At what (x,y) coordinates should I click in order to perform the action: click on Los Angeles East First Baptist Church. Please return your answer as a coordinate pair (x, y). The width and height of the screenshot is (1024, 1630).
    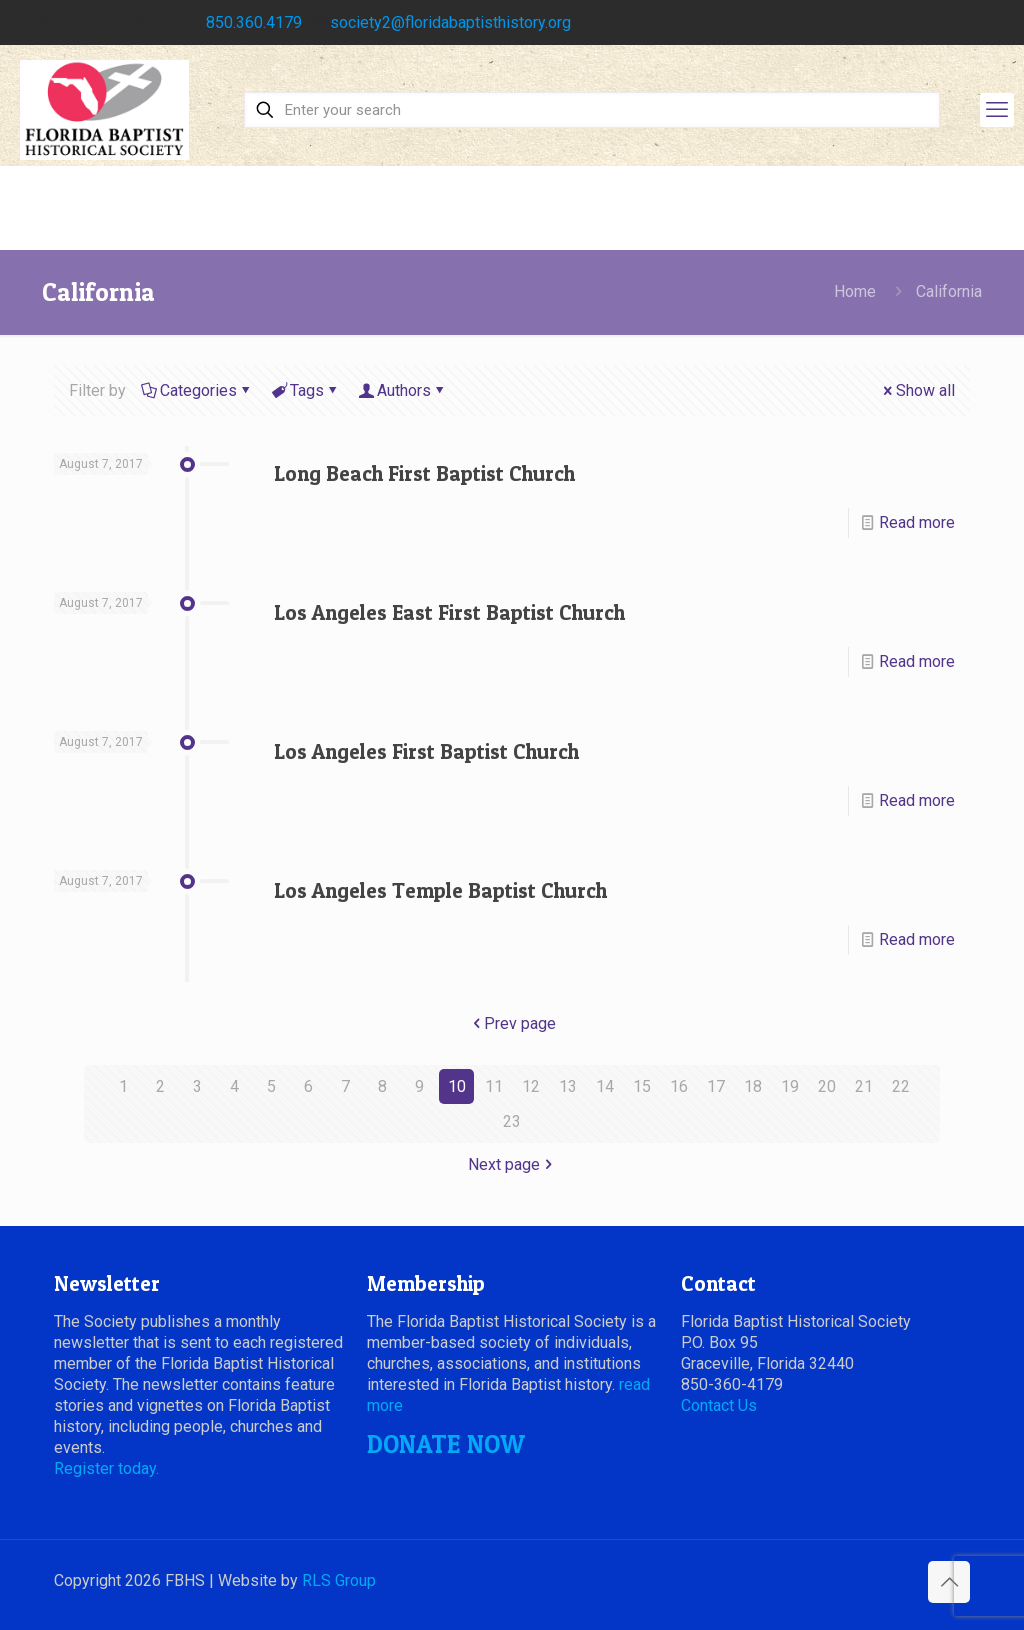
    Looking at the image, I should click on (449, 612).